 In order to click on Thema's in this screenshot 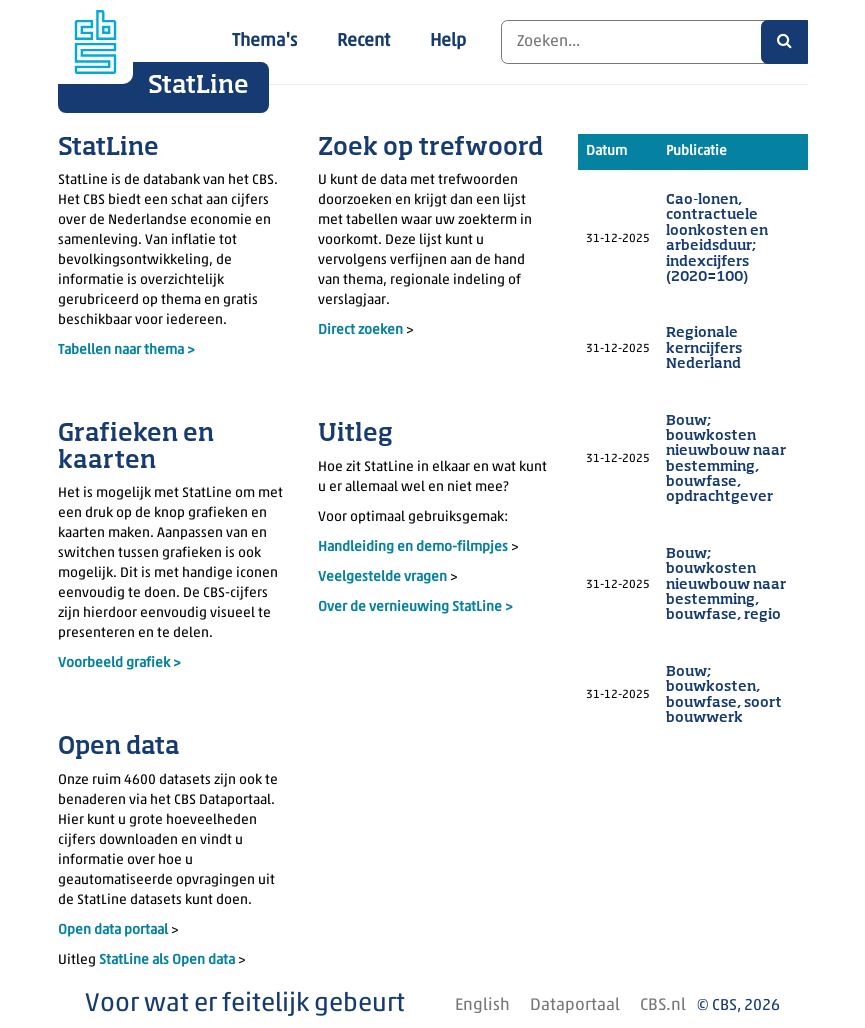, I will do `click(264, 41)`.